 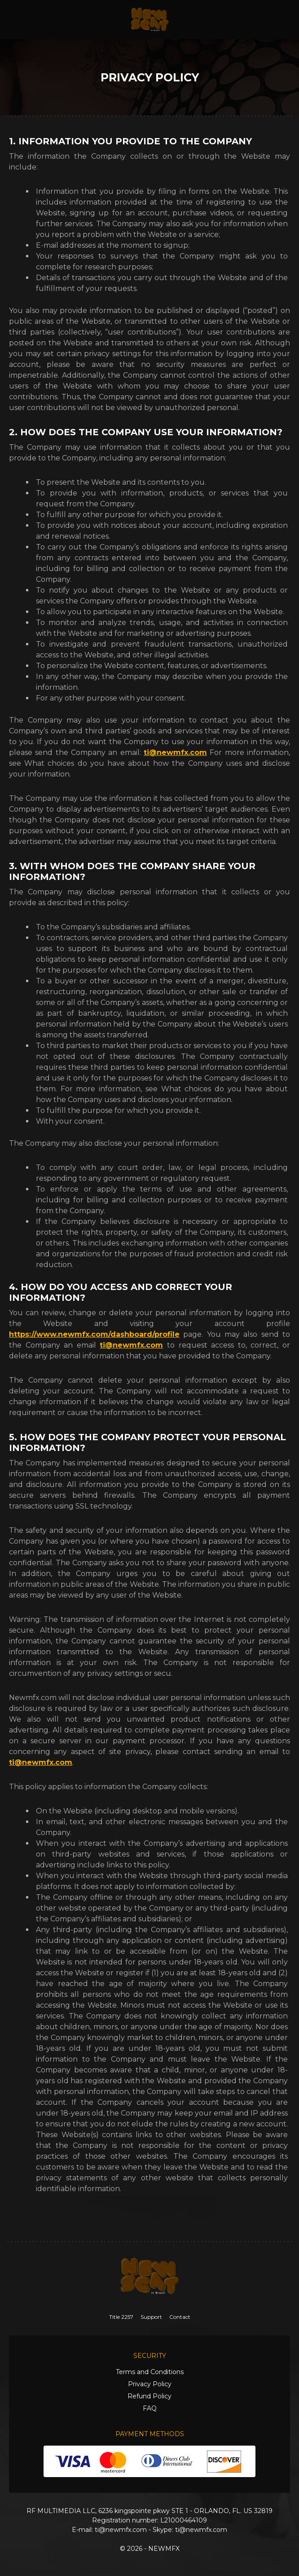 I want to click on FAQ, so click(x=150, y=2408).